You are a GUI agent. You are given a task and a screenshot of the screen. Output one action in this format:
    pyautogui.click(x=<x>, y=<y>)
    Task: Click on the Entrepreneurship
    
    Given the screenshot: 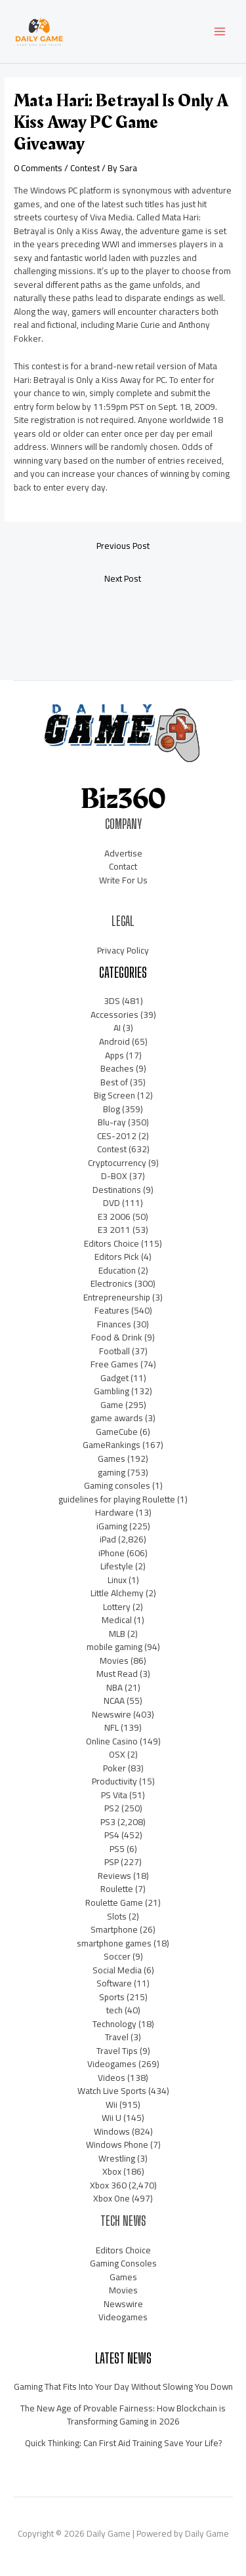 What is the action you would take?
    pyautogui.click(x=116, y=1297)
    